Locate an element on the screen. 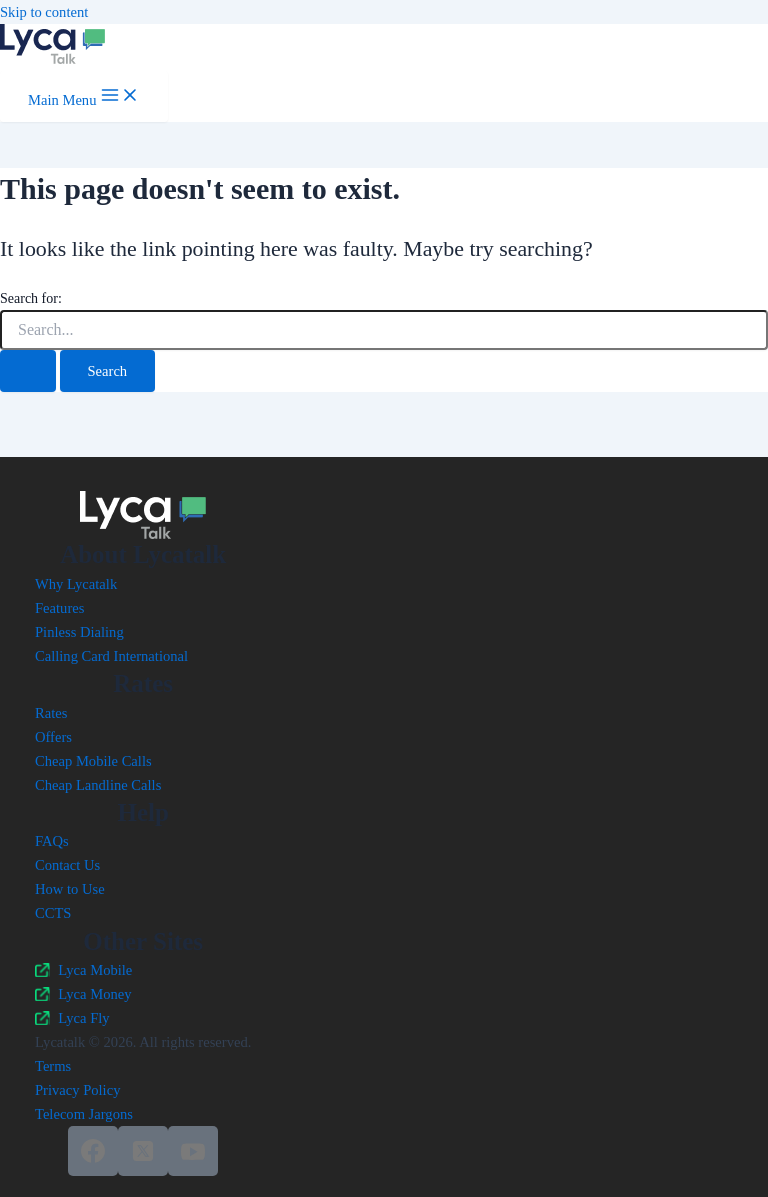  [Search Submit] is located at coordinates (28, 371).